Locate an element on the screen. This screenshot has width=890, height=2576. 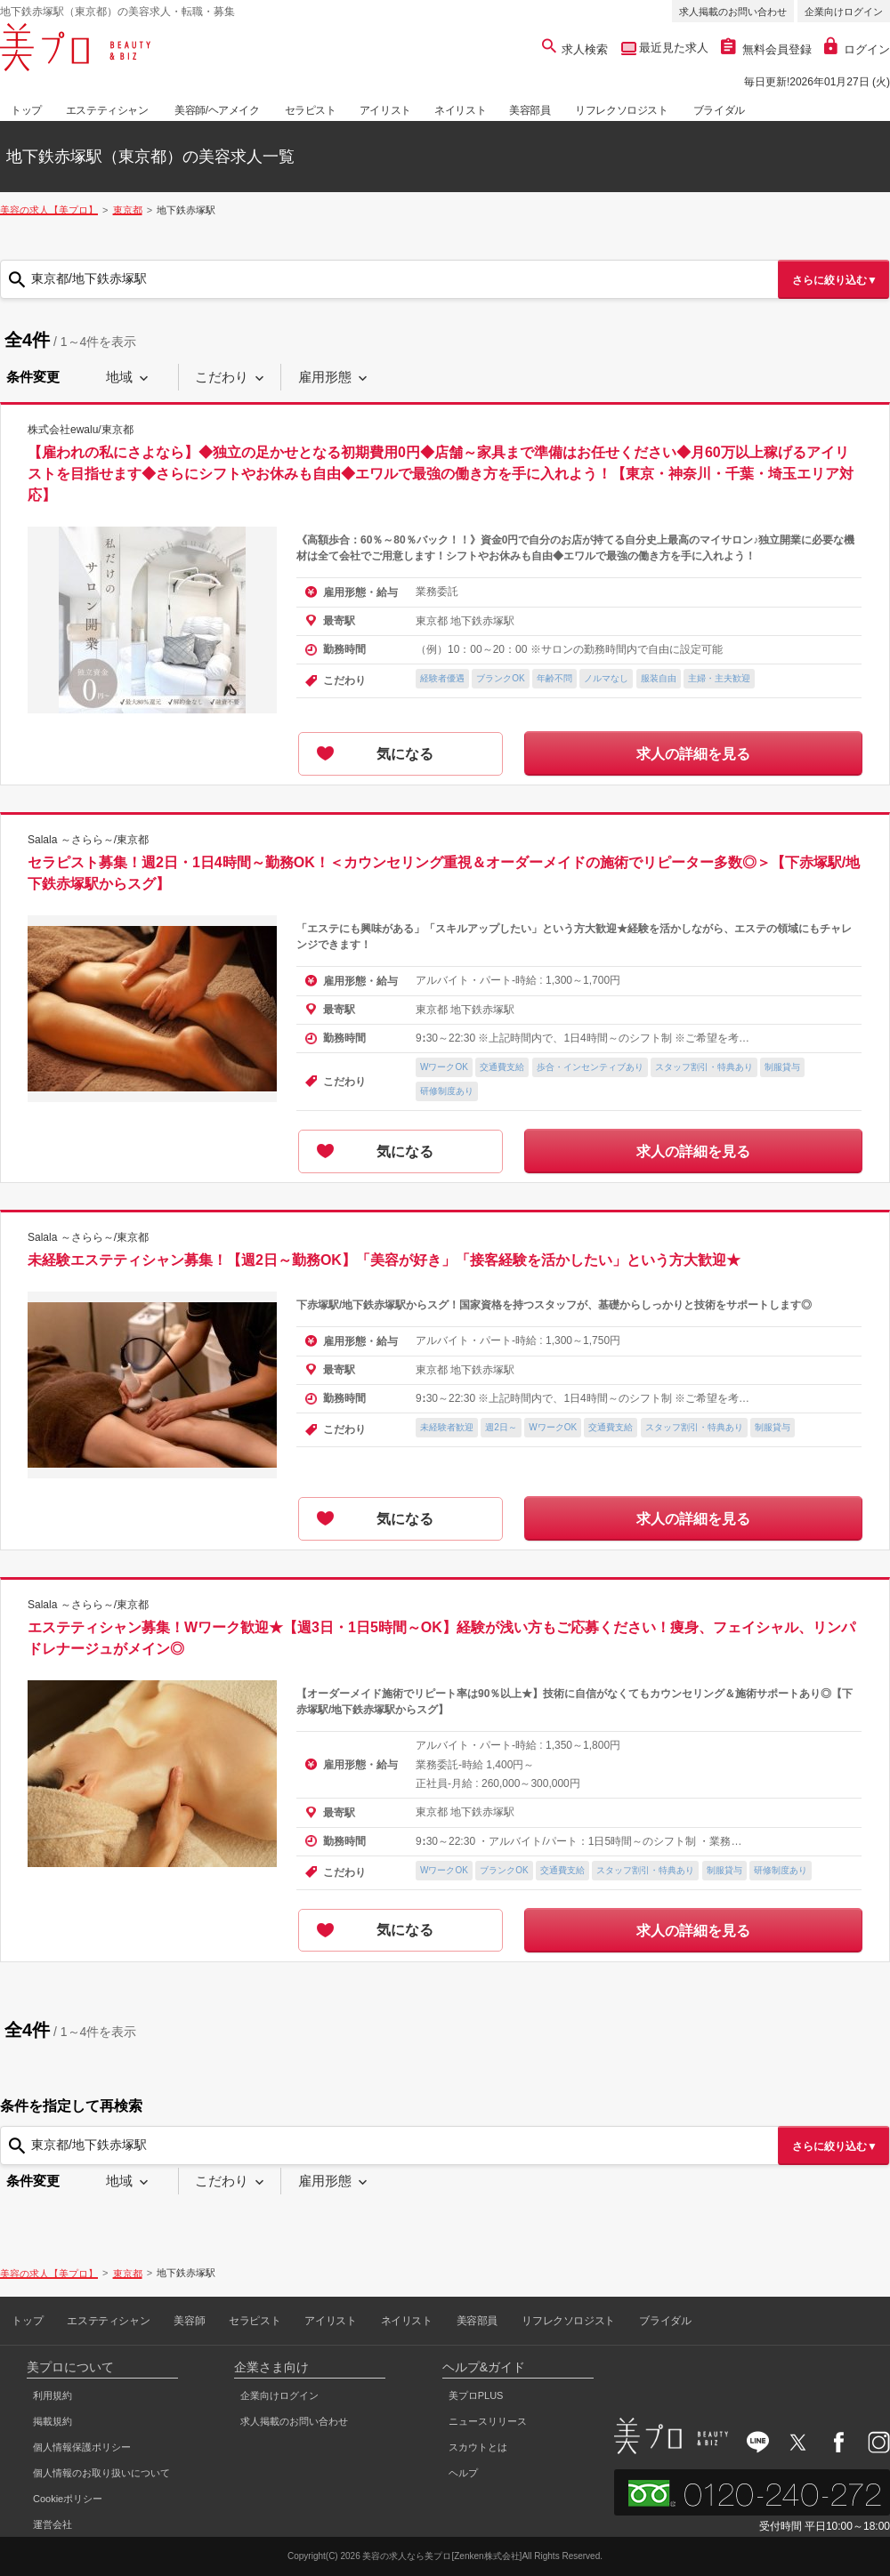
美容師/ヘアメイク is located at coordinates (217, 110).